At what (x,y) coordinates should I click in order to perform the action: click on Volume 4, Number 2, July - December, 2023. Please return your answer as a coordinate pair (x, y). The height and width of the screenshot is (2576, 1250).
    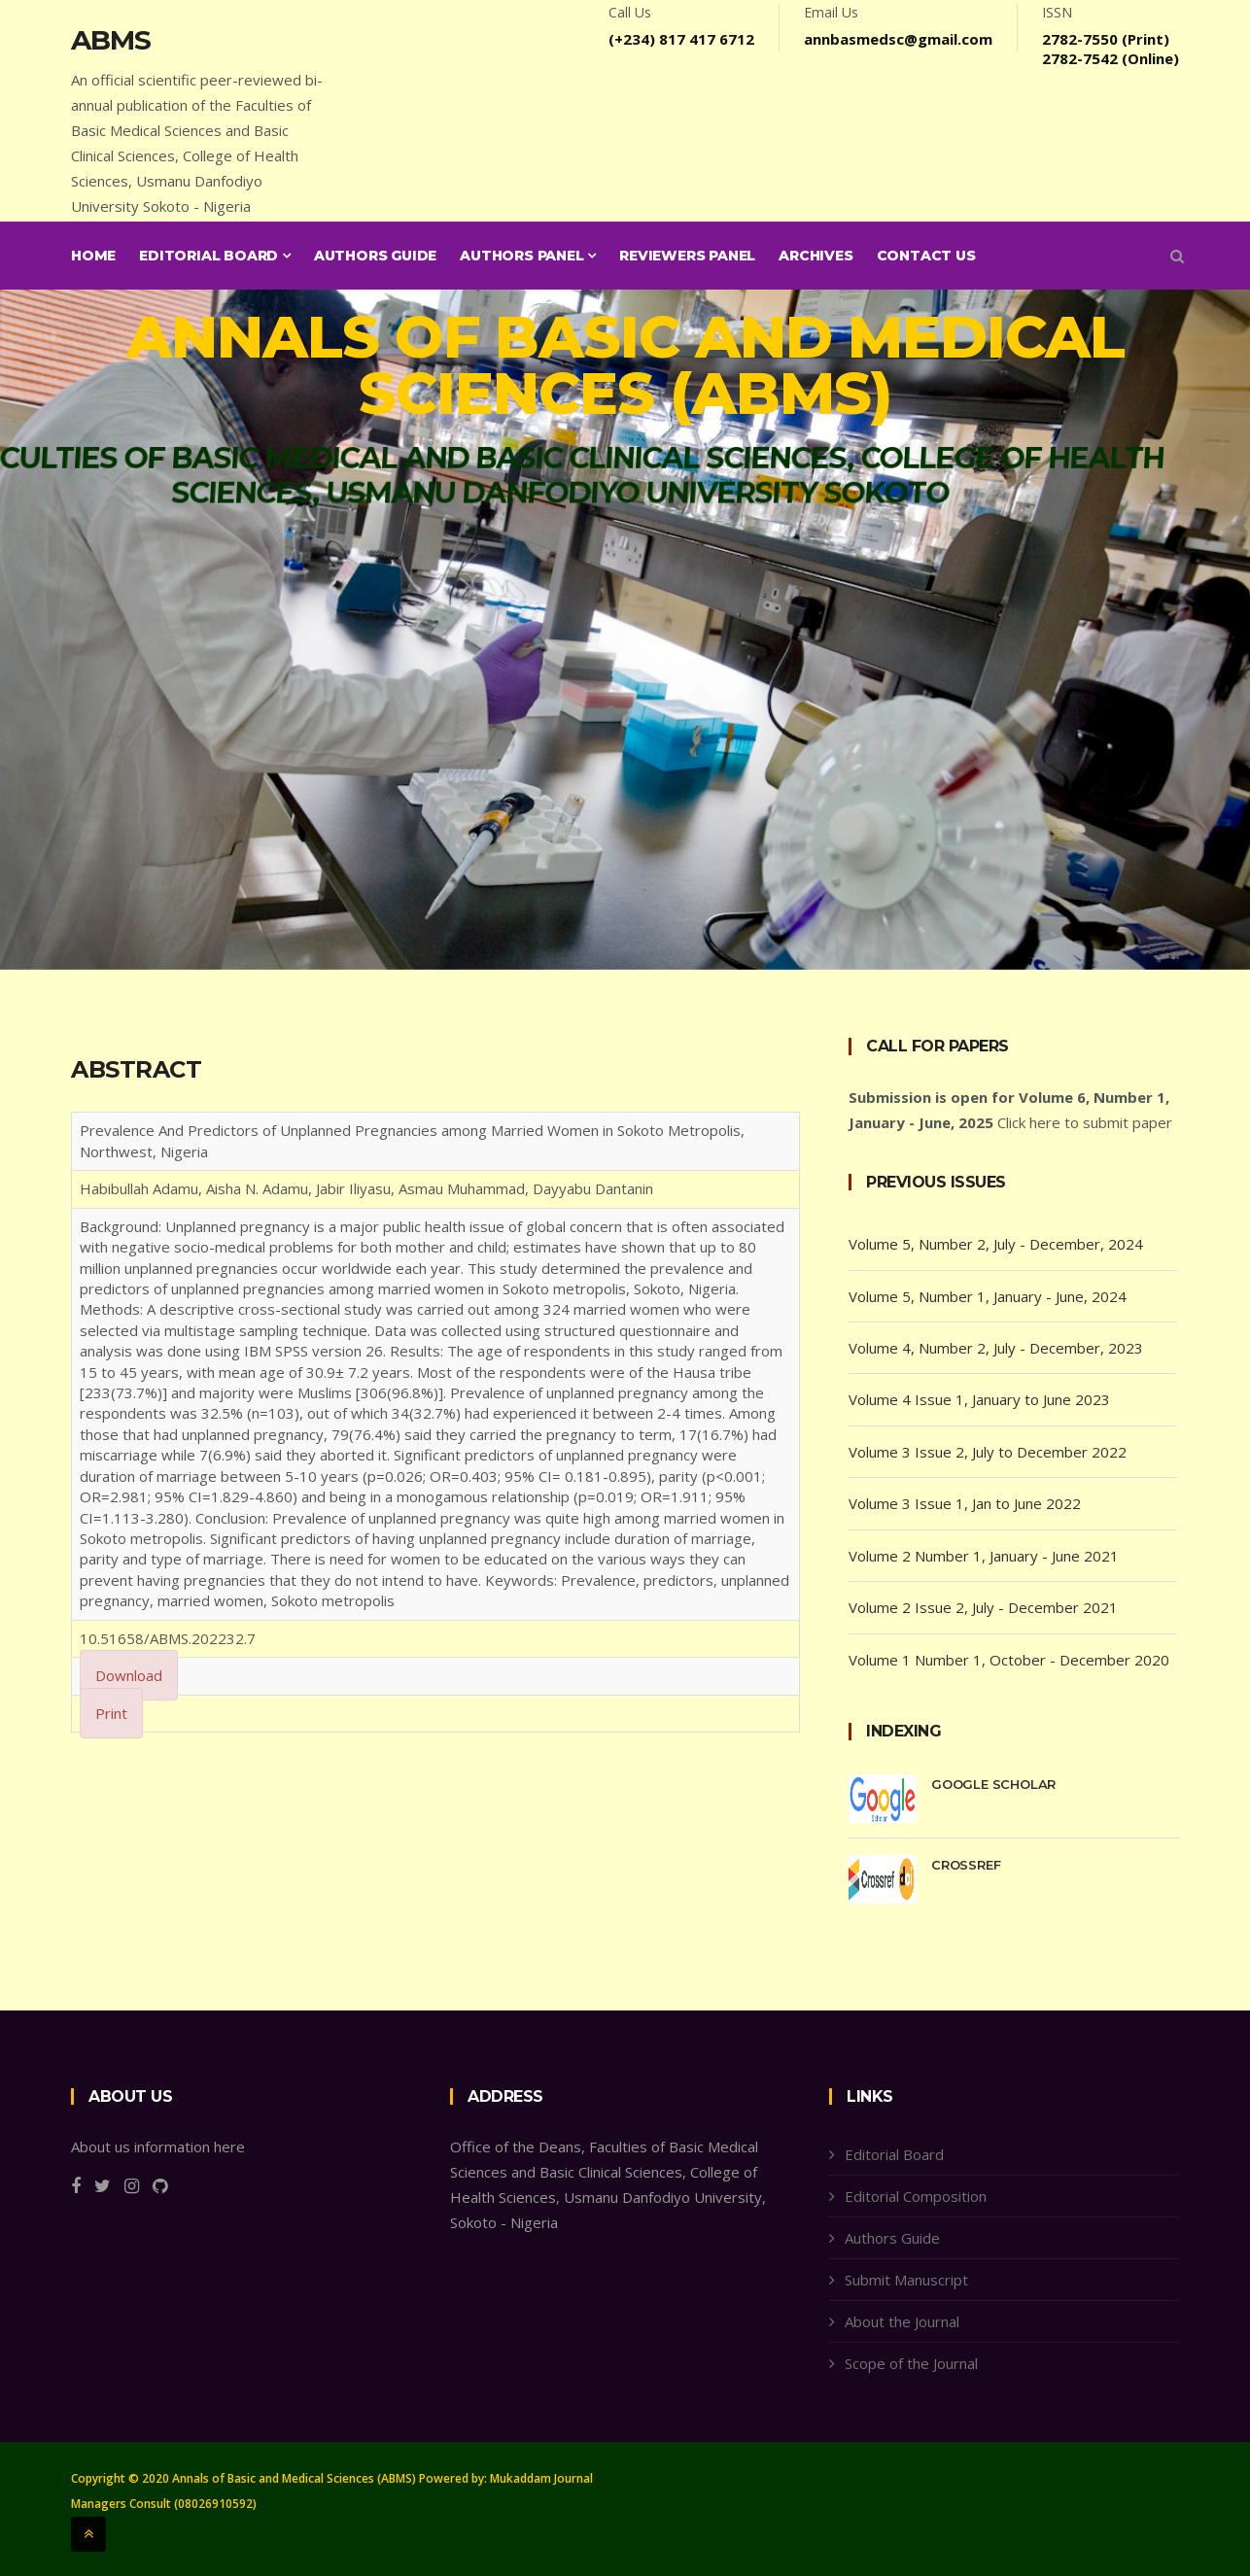
    Looking at the image, I should click on (996, 1347).